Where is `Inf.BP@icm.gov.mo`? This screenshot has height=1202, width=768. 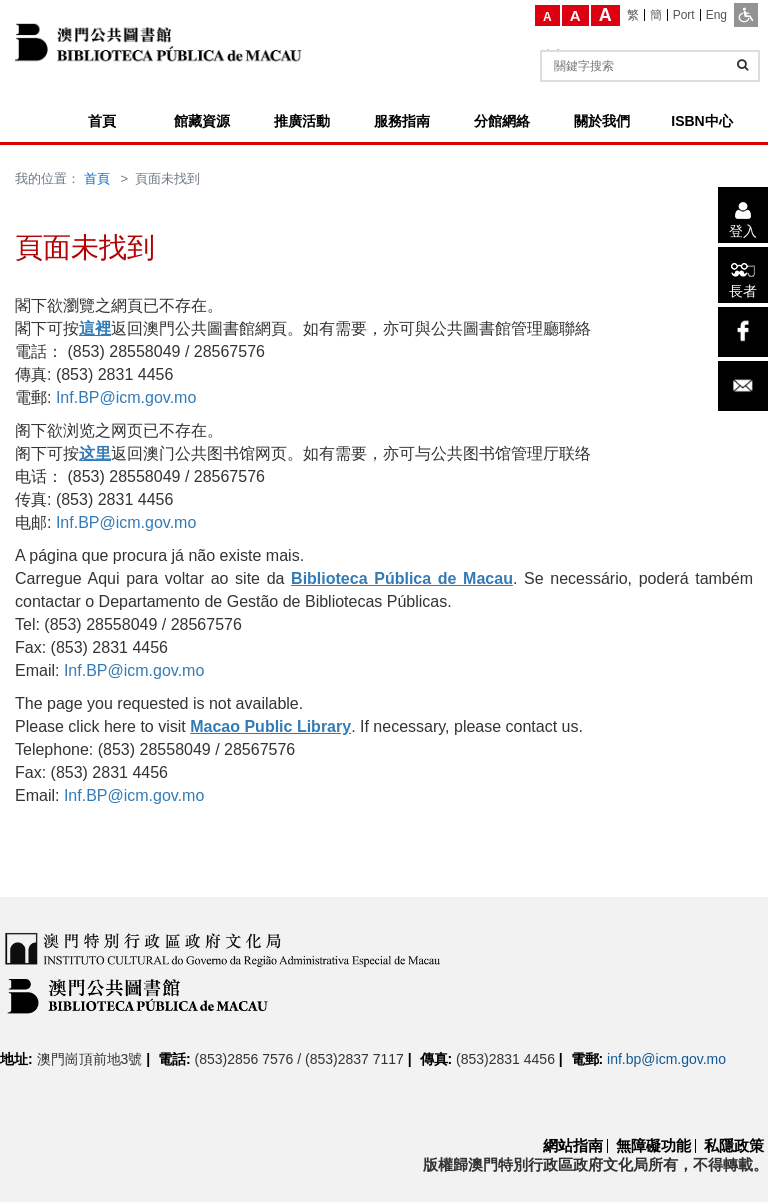 Inf.BP@icm.gov.mo is located at coordinates (126, 397).